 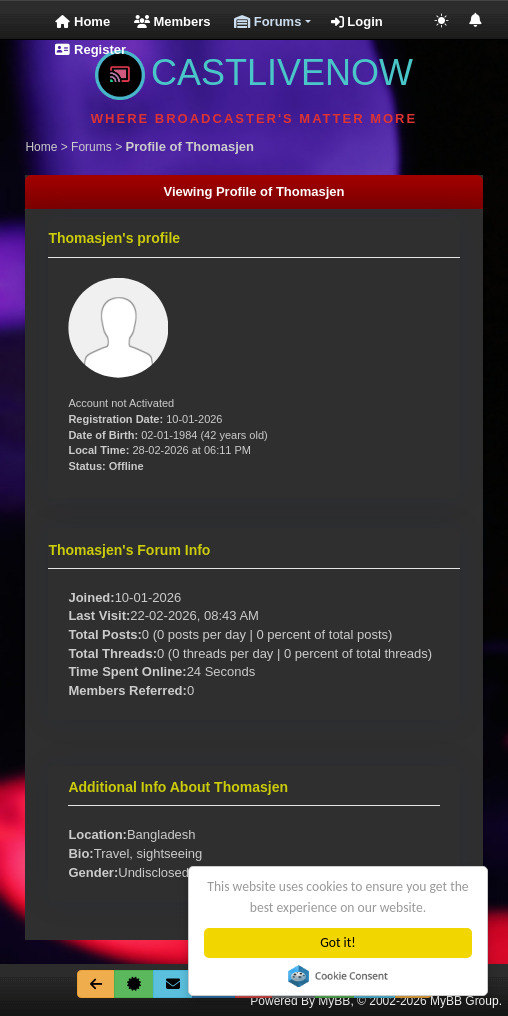 I want to click on Home, so click(x=82, y=21).